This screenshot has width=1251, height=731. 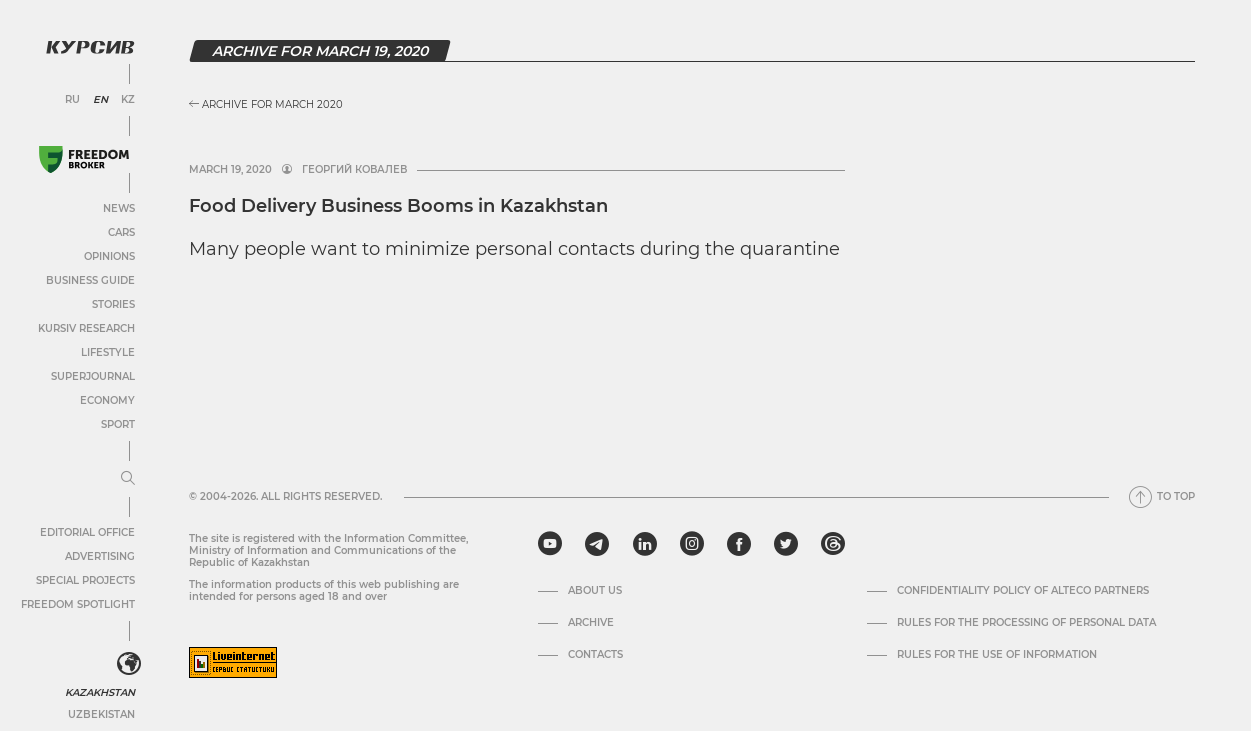 What do you see at coordinates (85, 580) in the screenshot?
I see `Special projects` at bounding box center [85, 580].